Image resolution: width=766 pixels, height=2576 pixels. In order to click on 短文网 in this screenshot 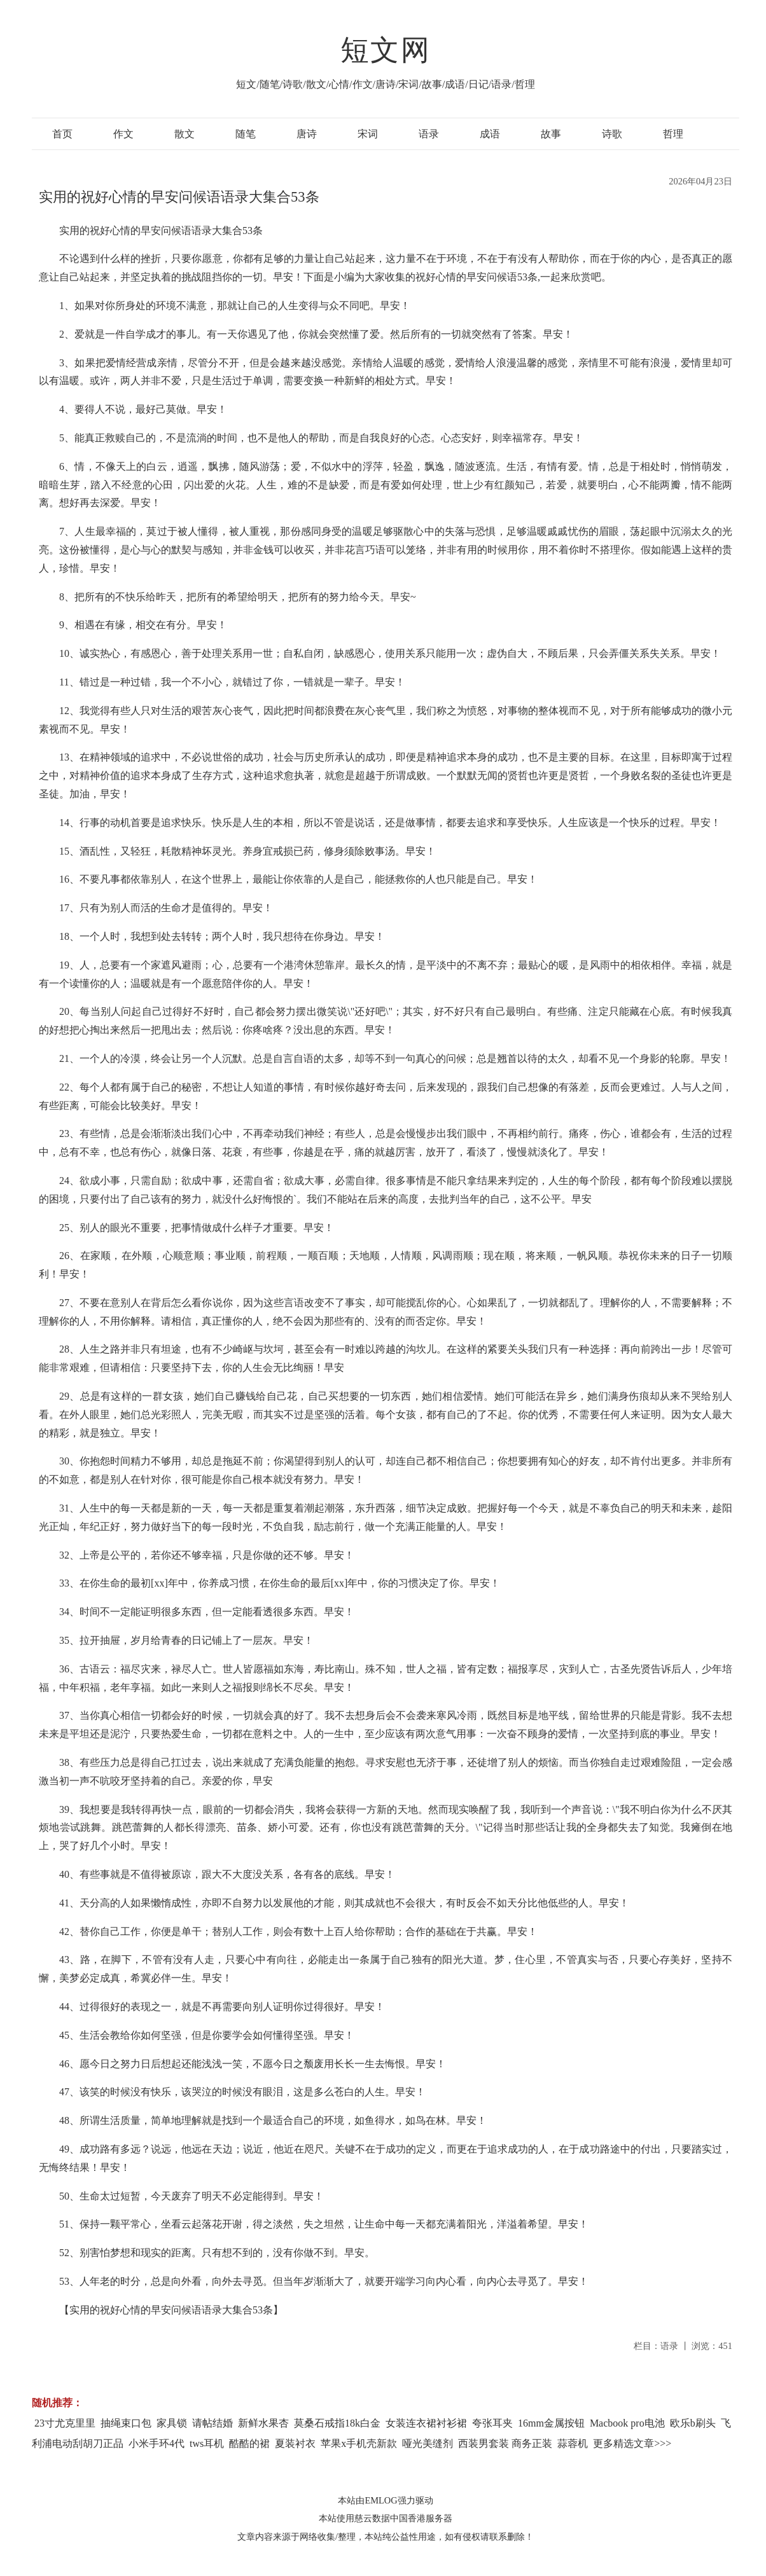, I will do `click(385, 50)`.